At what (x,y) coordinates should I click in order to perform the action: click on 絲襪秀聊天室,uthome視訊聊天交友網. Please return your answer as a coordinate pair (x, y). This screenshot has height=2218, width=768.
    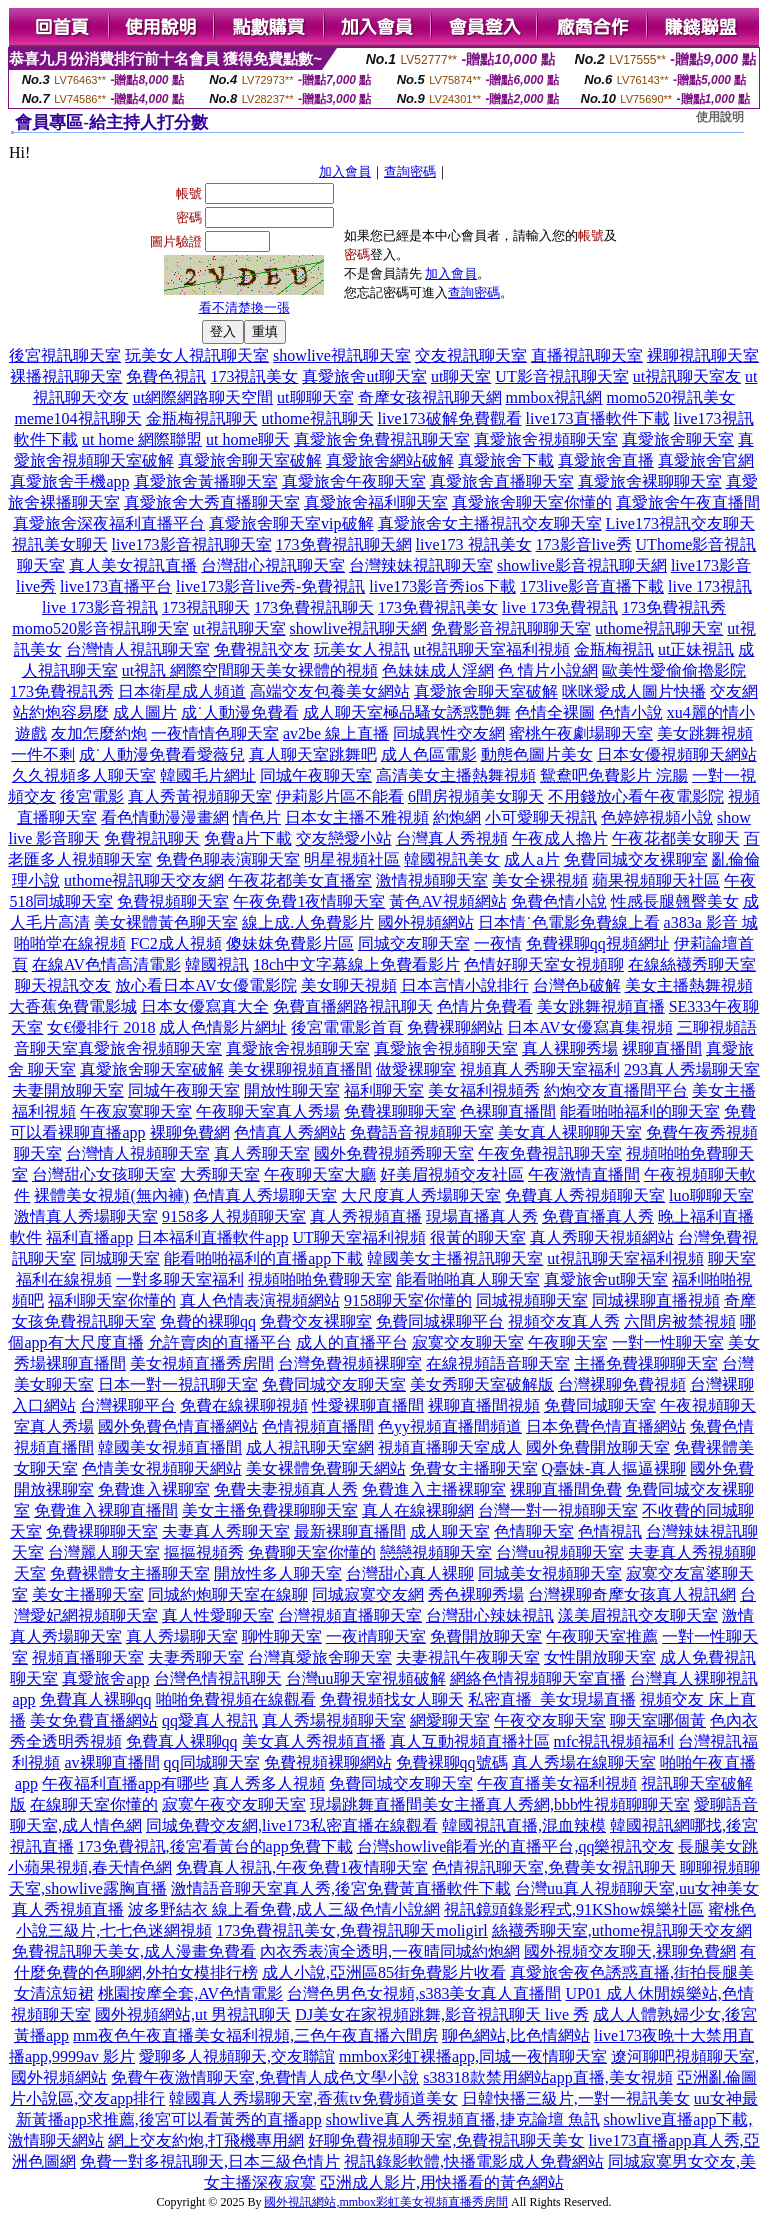
    Looking at the image, I should click on (622, 1930).